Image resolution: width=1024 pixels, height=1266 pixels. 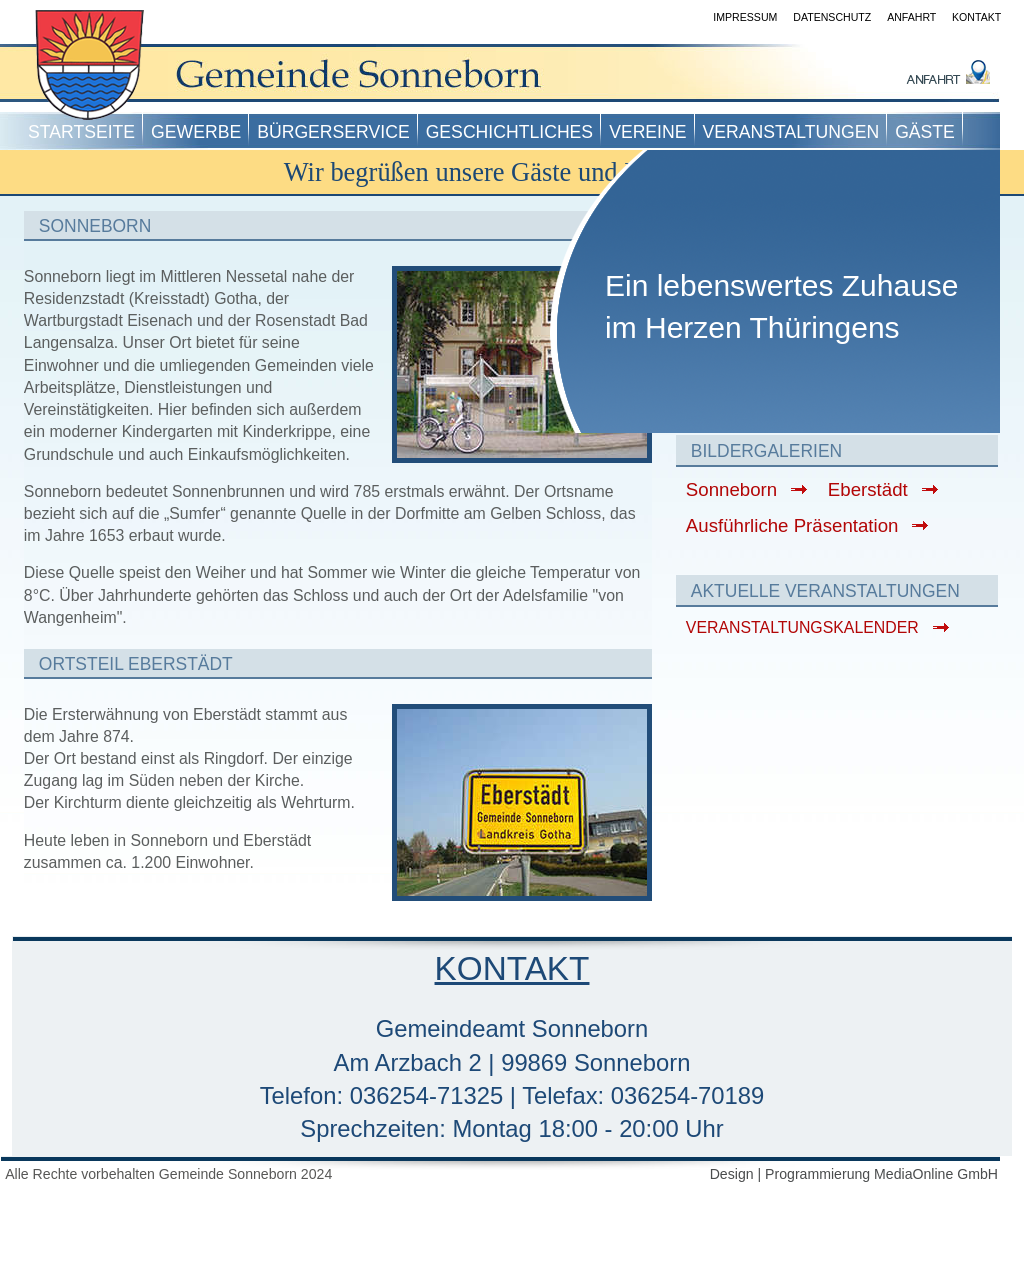 What do you see at coordinates (854, 1174) in the screenshot?
I see `Design | Programmierung MediaOnline GmbH` at bounding box center [854, 1174].